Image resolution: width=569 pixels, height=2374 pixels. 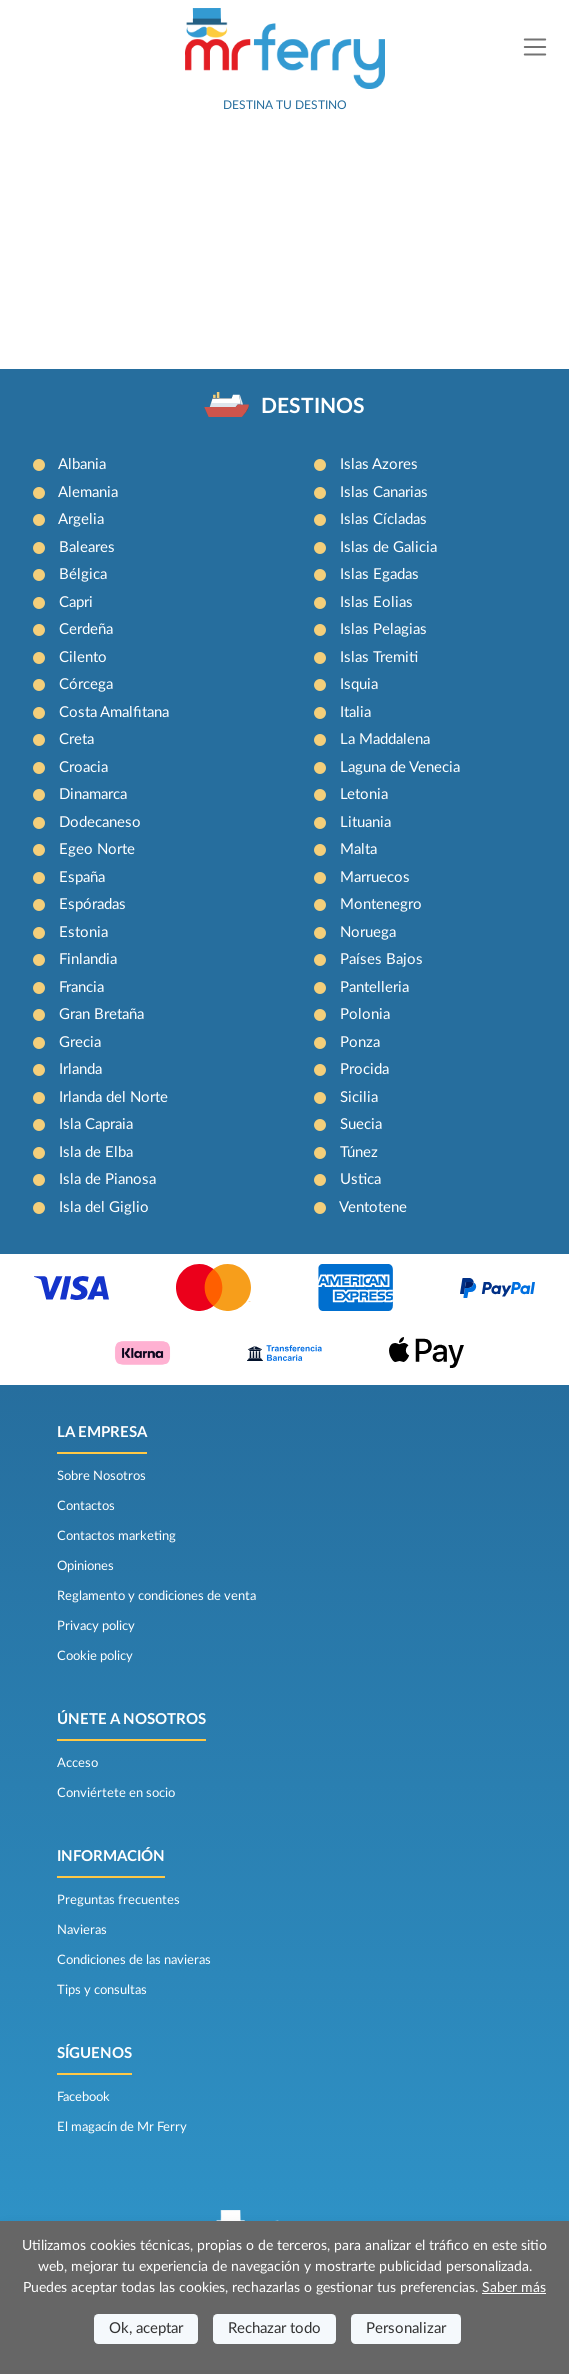 I want to click on Opiniones, so click(x=85, y=1566).